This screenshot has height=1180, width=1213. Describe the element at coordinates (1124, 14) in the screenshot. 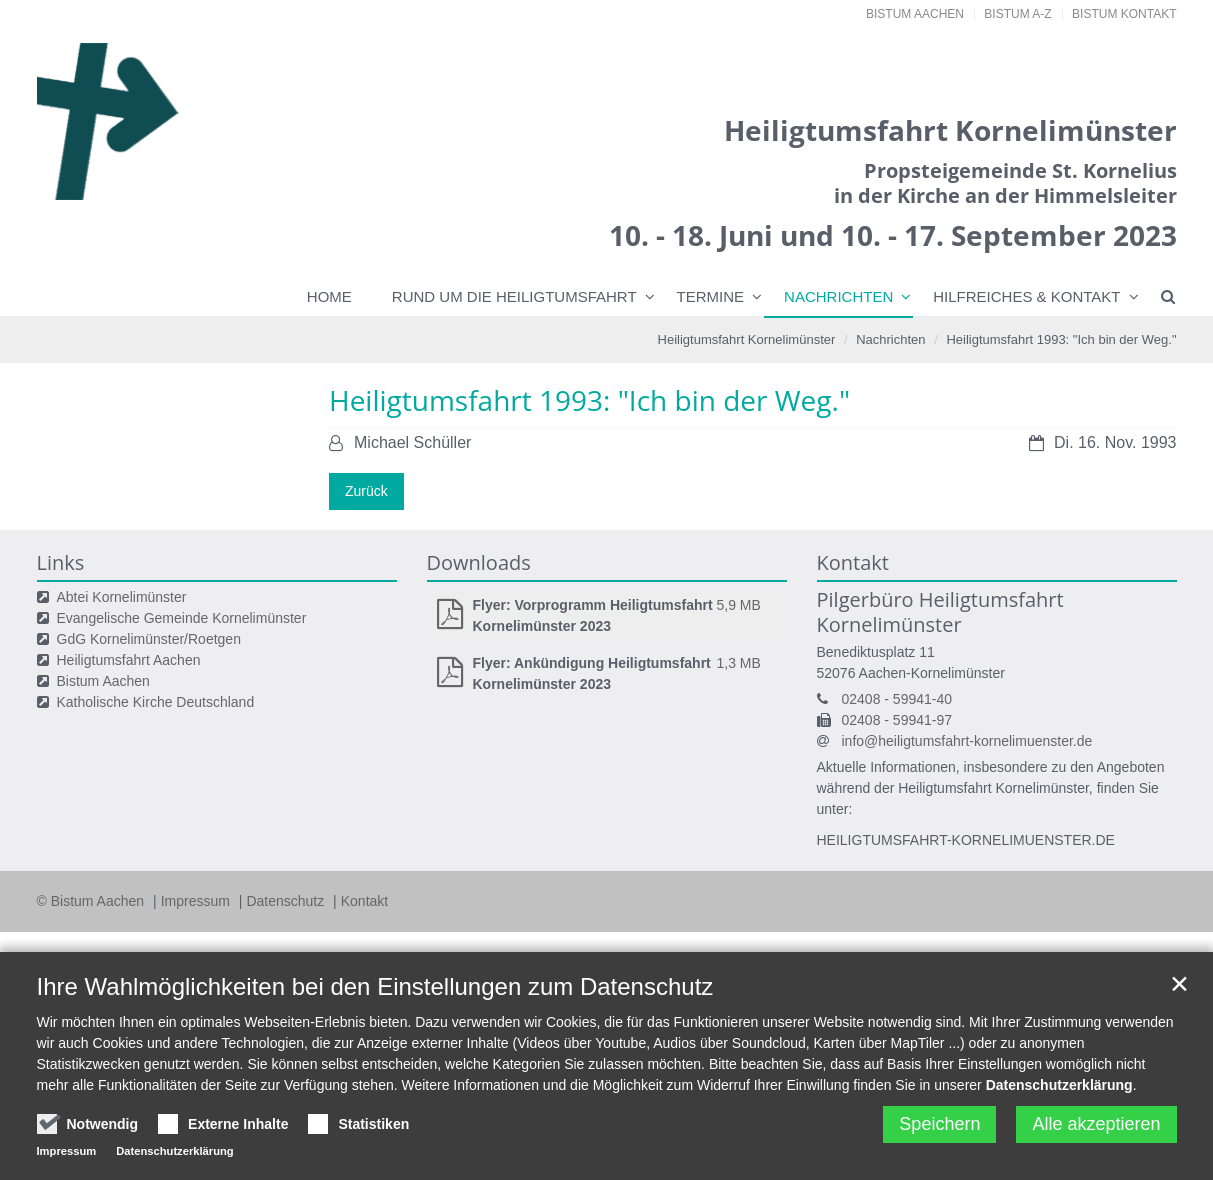

I see `Bistum Kontakt` at that location.